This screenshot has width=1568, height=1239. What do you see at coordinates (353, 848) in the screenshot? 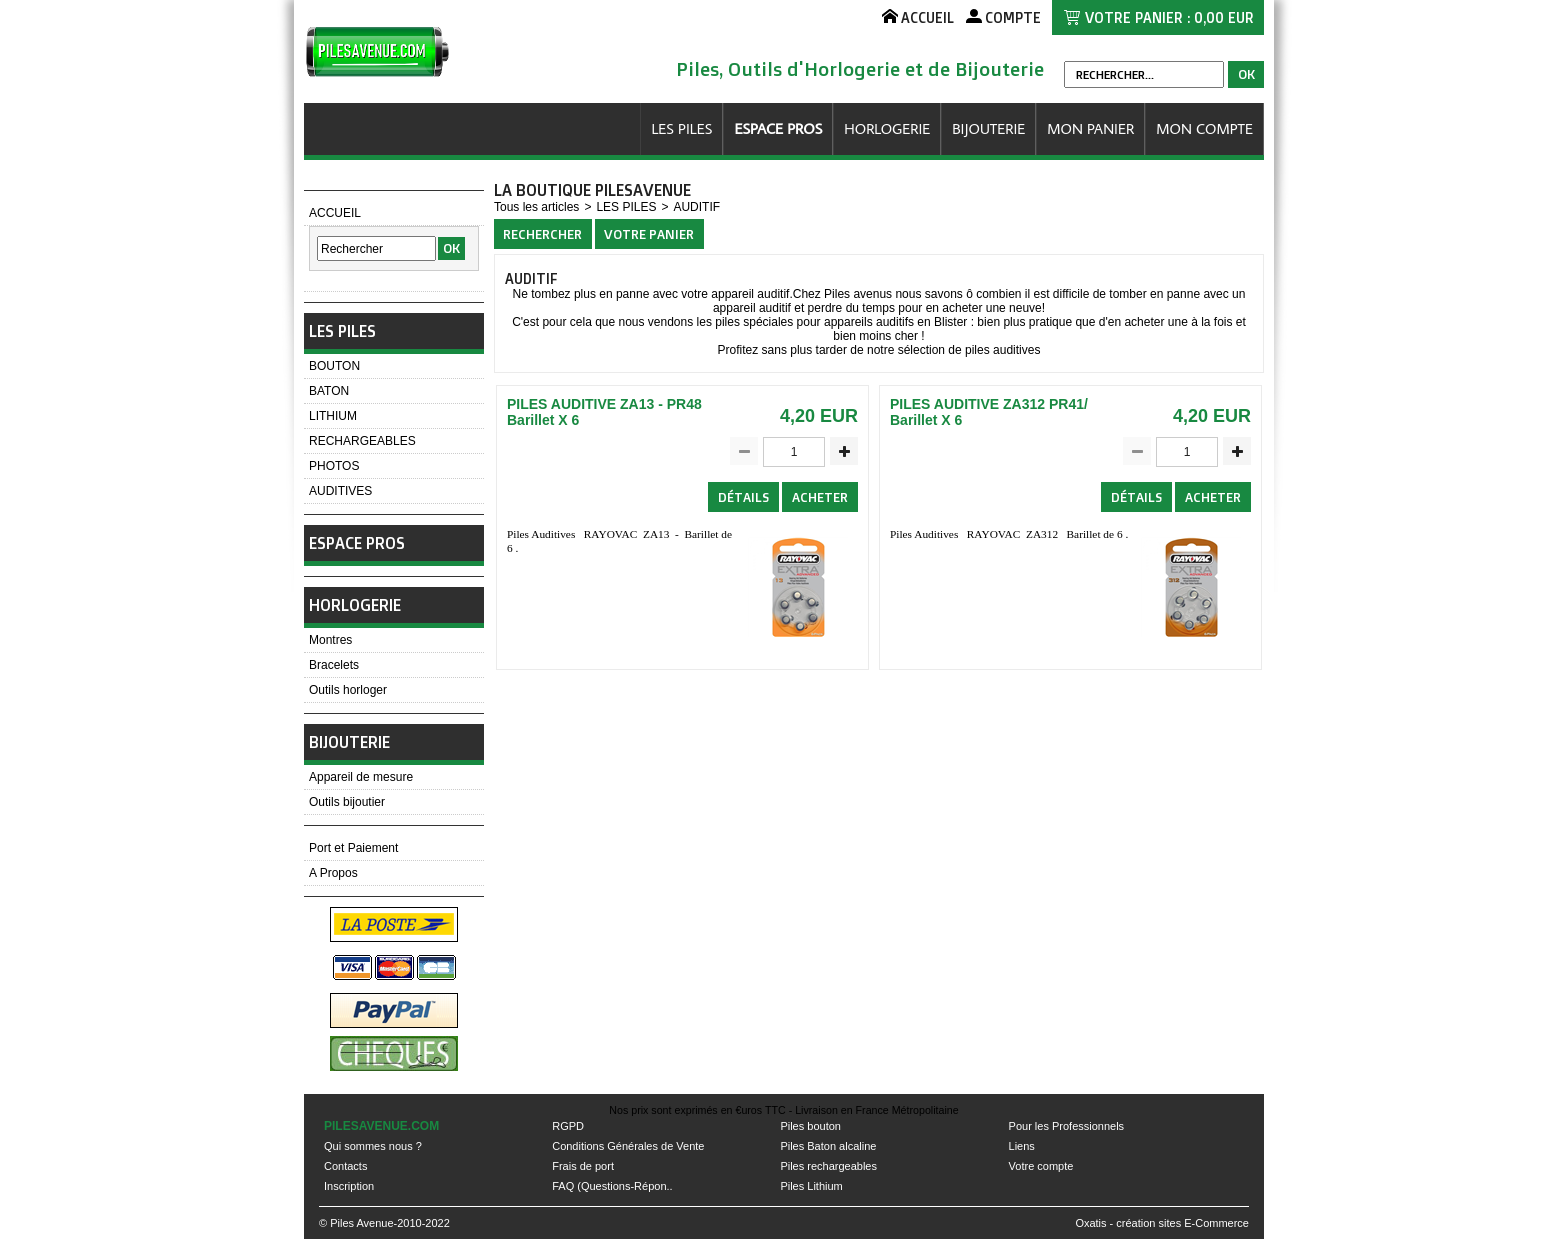
I see `Port et Paiement` at bounding box center [353, 848].